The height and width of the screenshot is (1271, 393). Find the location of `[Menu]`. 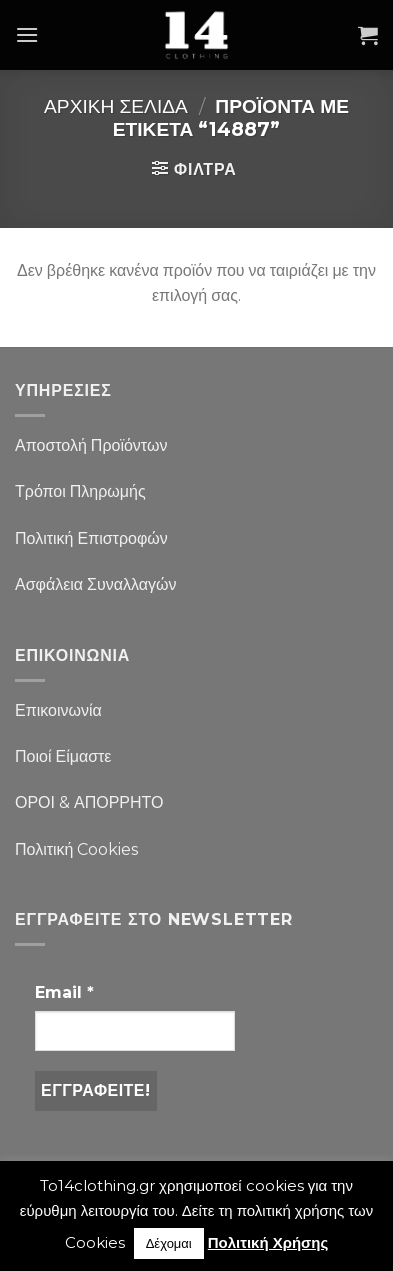

[Menu] is located at coordinates (27, 34).